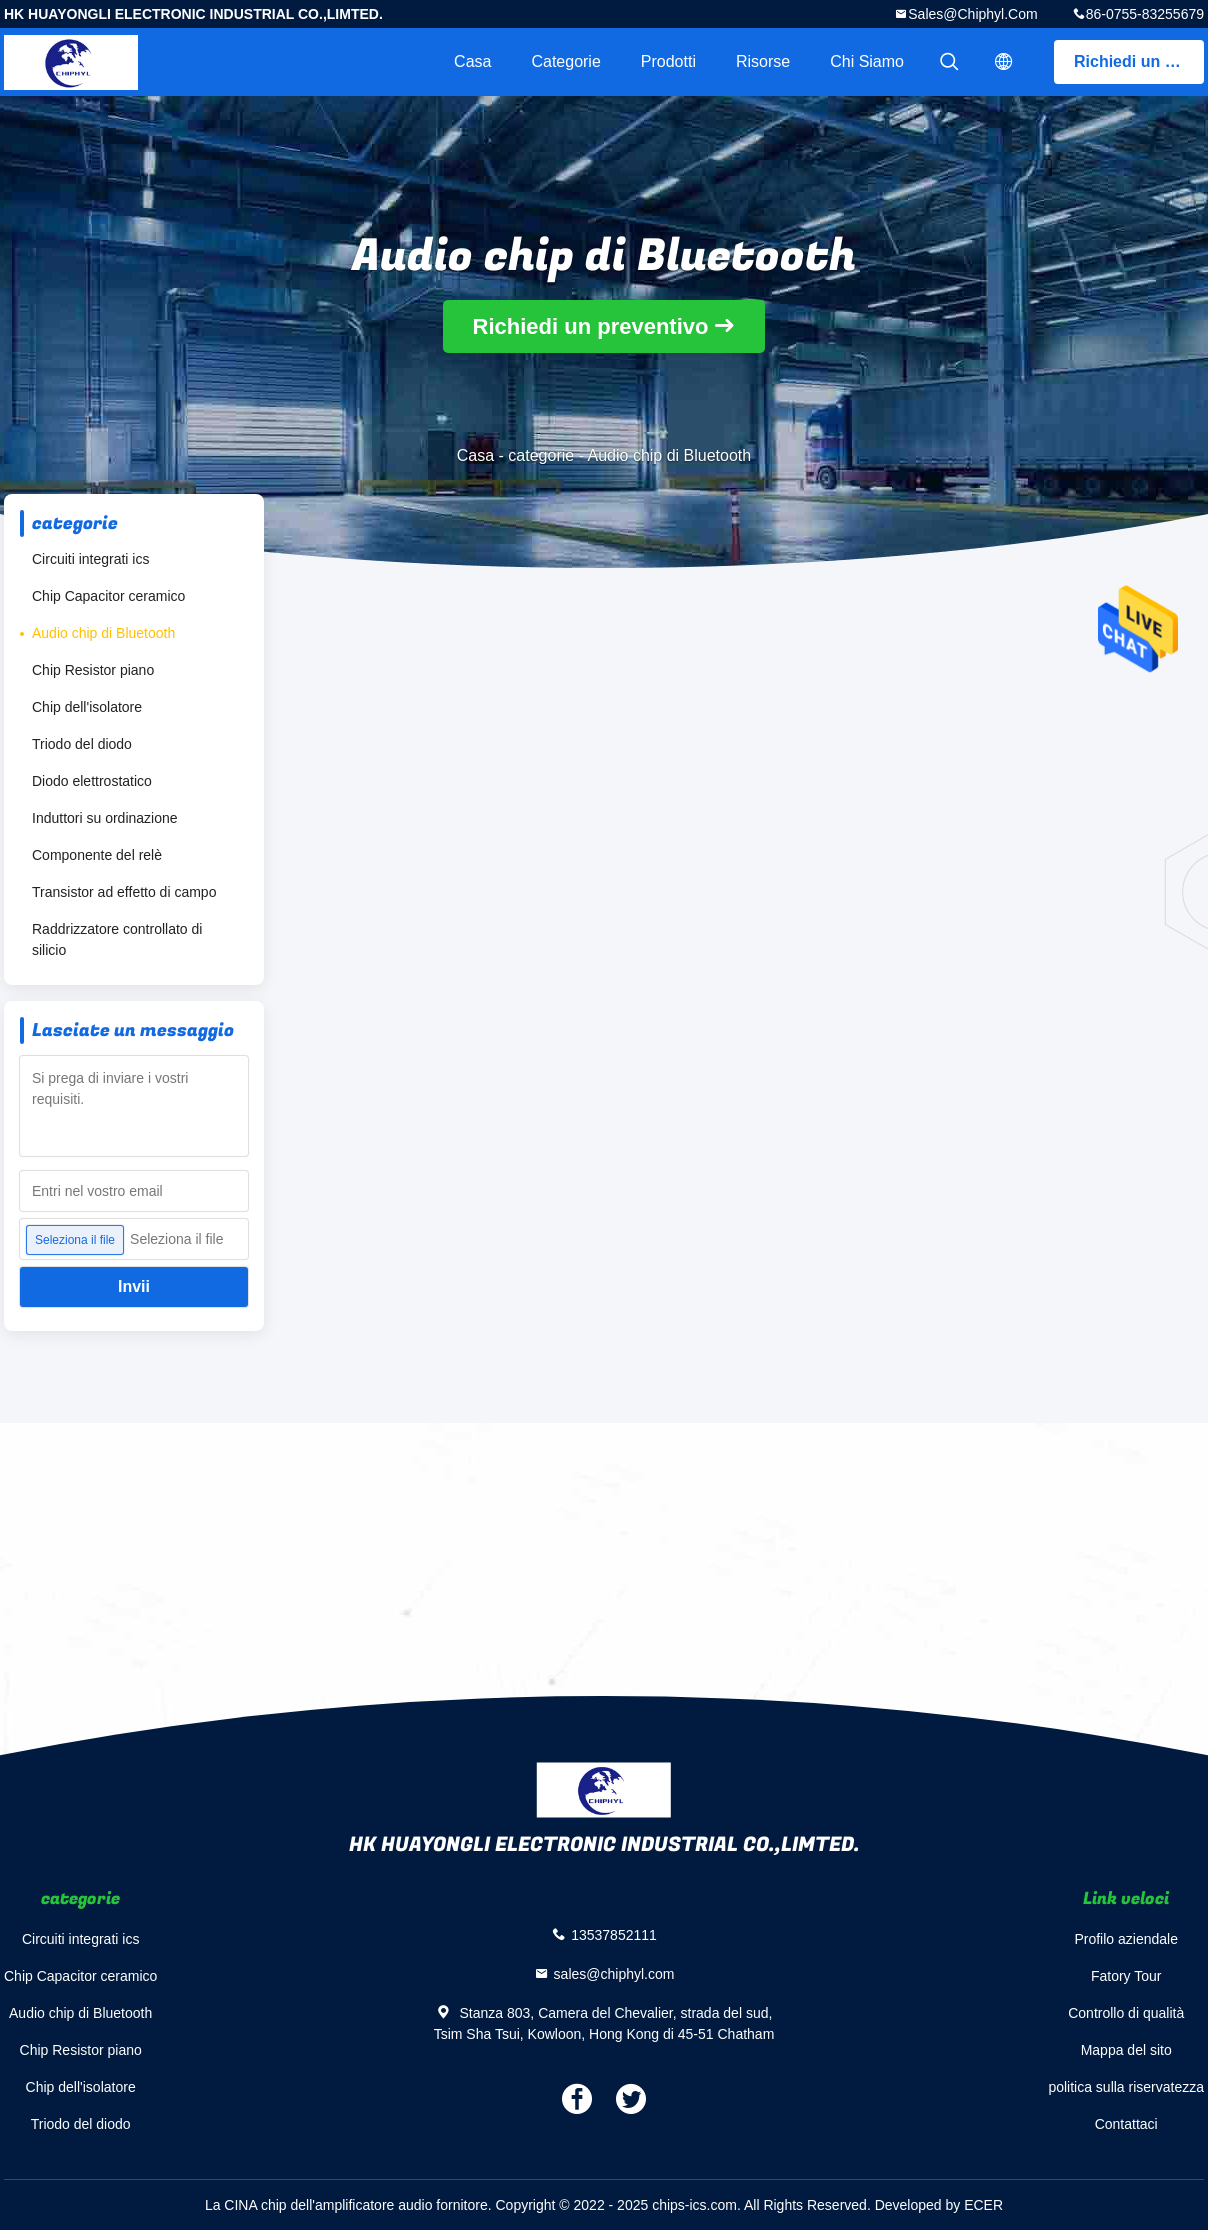  I want to click on Profilo aziendale, so click(1126, 1939).